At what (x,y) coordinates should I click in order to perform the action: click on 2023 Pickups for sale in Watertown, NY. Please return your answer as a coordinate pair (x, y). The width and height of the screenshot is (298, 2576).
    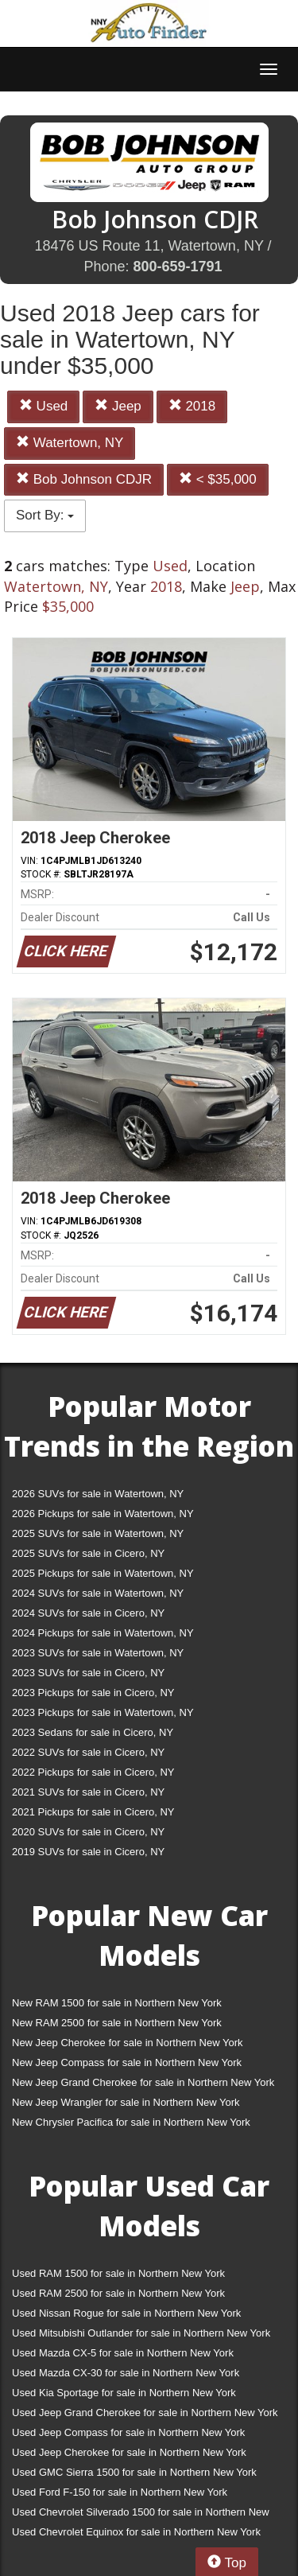
    Looking at the image, I should click on (103, 1712).